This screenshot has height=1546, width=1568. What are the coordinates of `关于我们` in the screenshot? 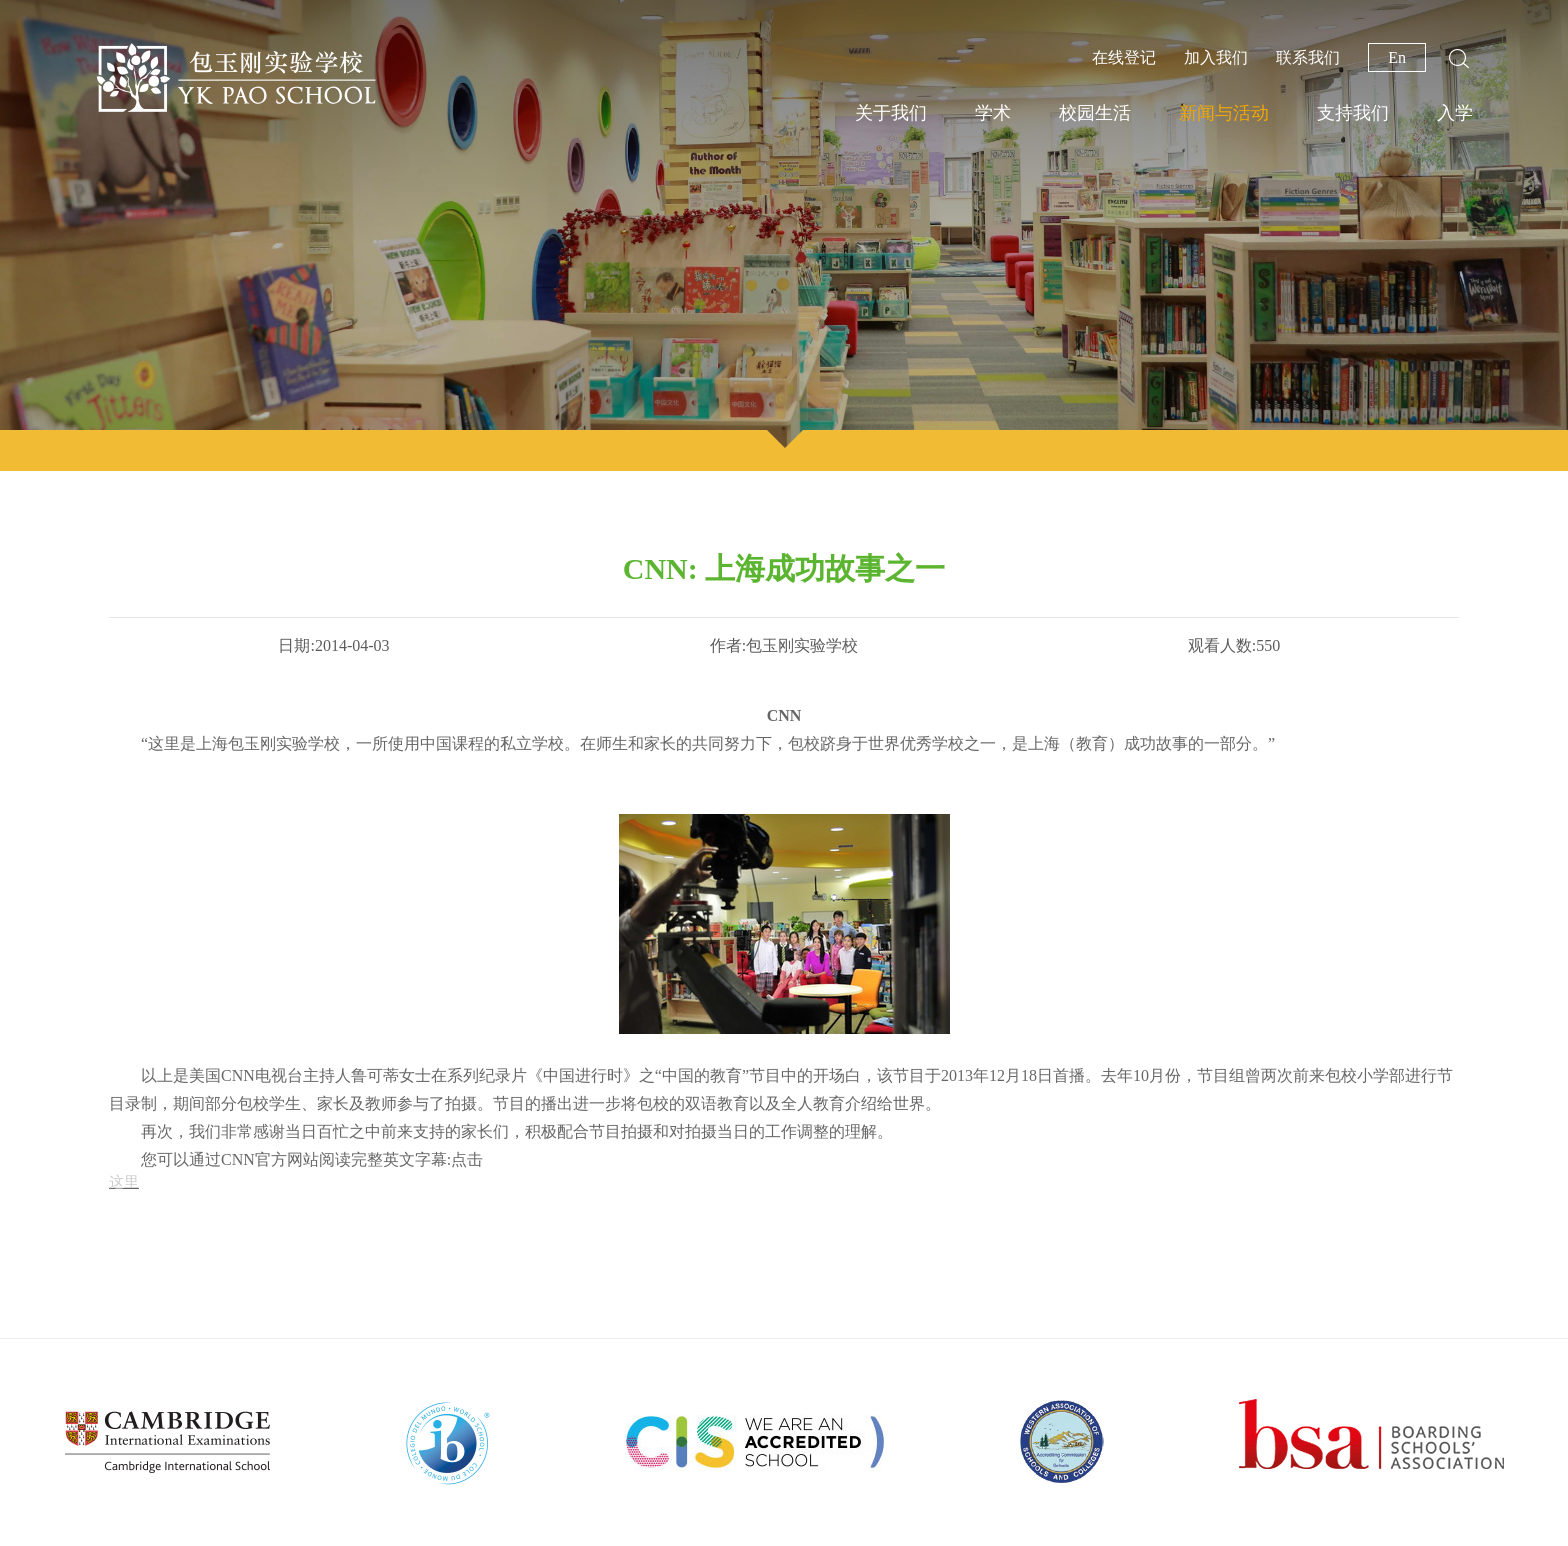 It's located at (891, 113).